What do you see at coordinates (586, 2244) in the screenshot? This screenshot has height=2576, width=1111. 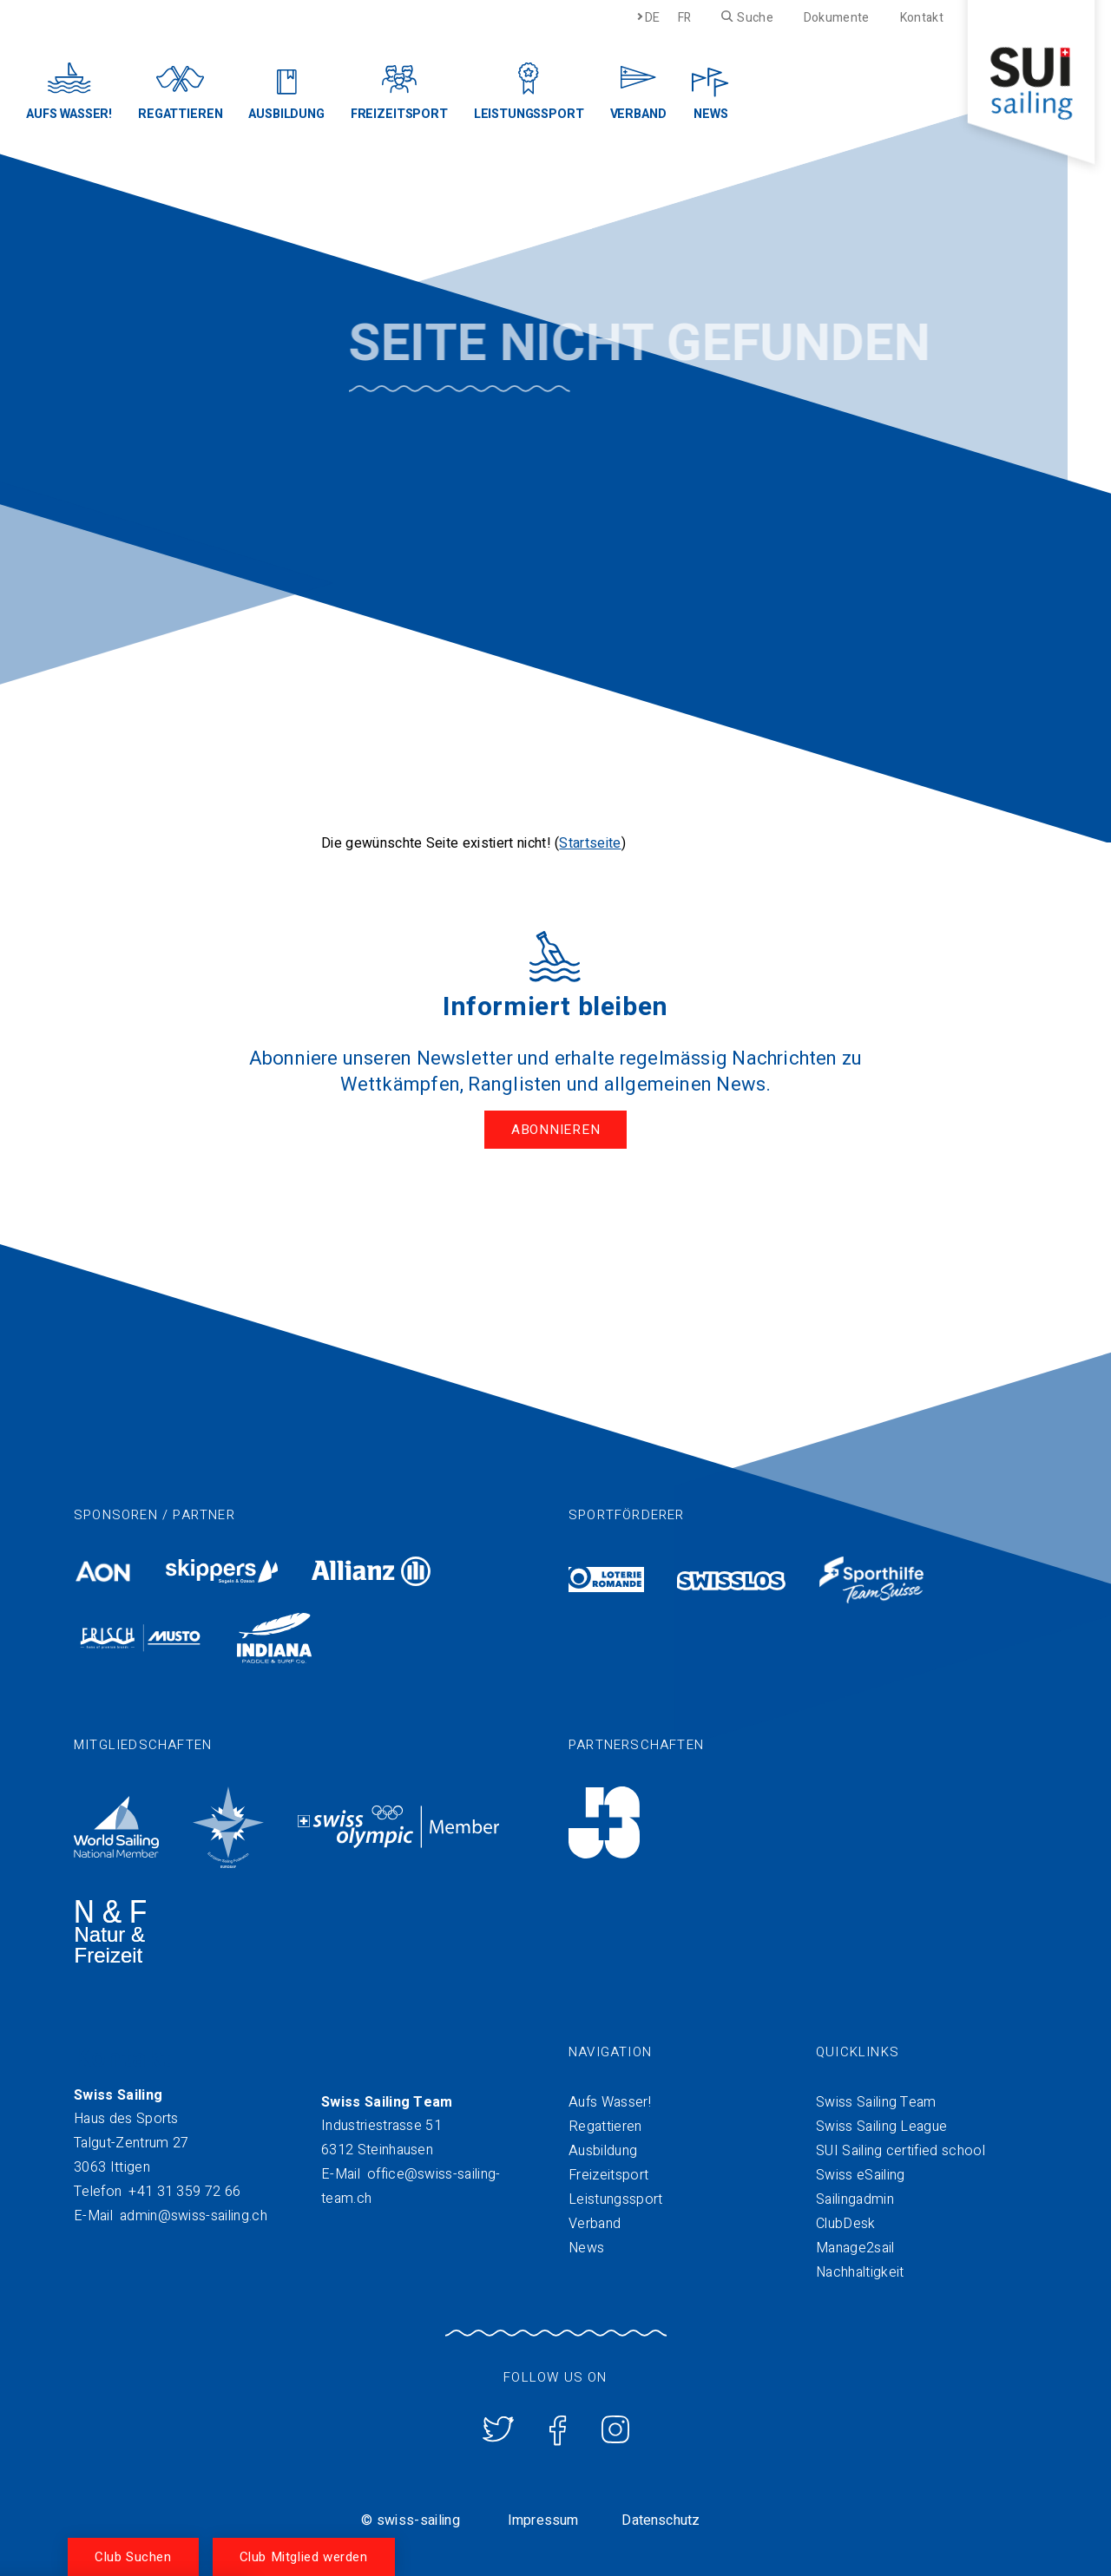 I see `News` at bounding box center [586, 2244].